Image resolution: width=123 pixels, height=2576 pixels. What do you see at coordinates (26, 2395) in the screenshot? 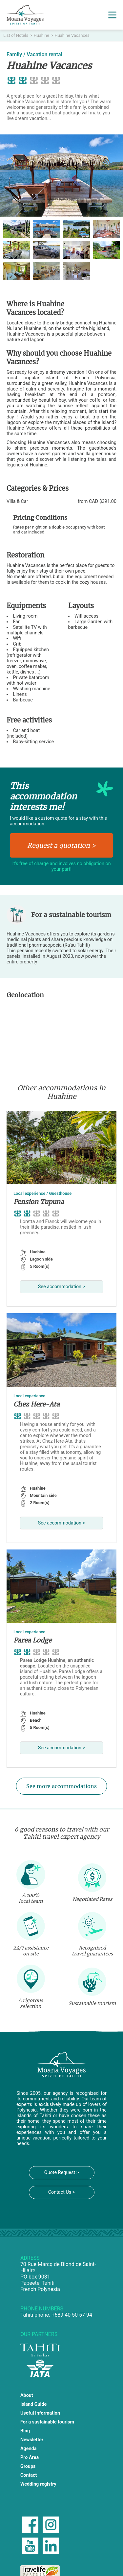
I see `About` at bounding box center [26, 2395].